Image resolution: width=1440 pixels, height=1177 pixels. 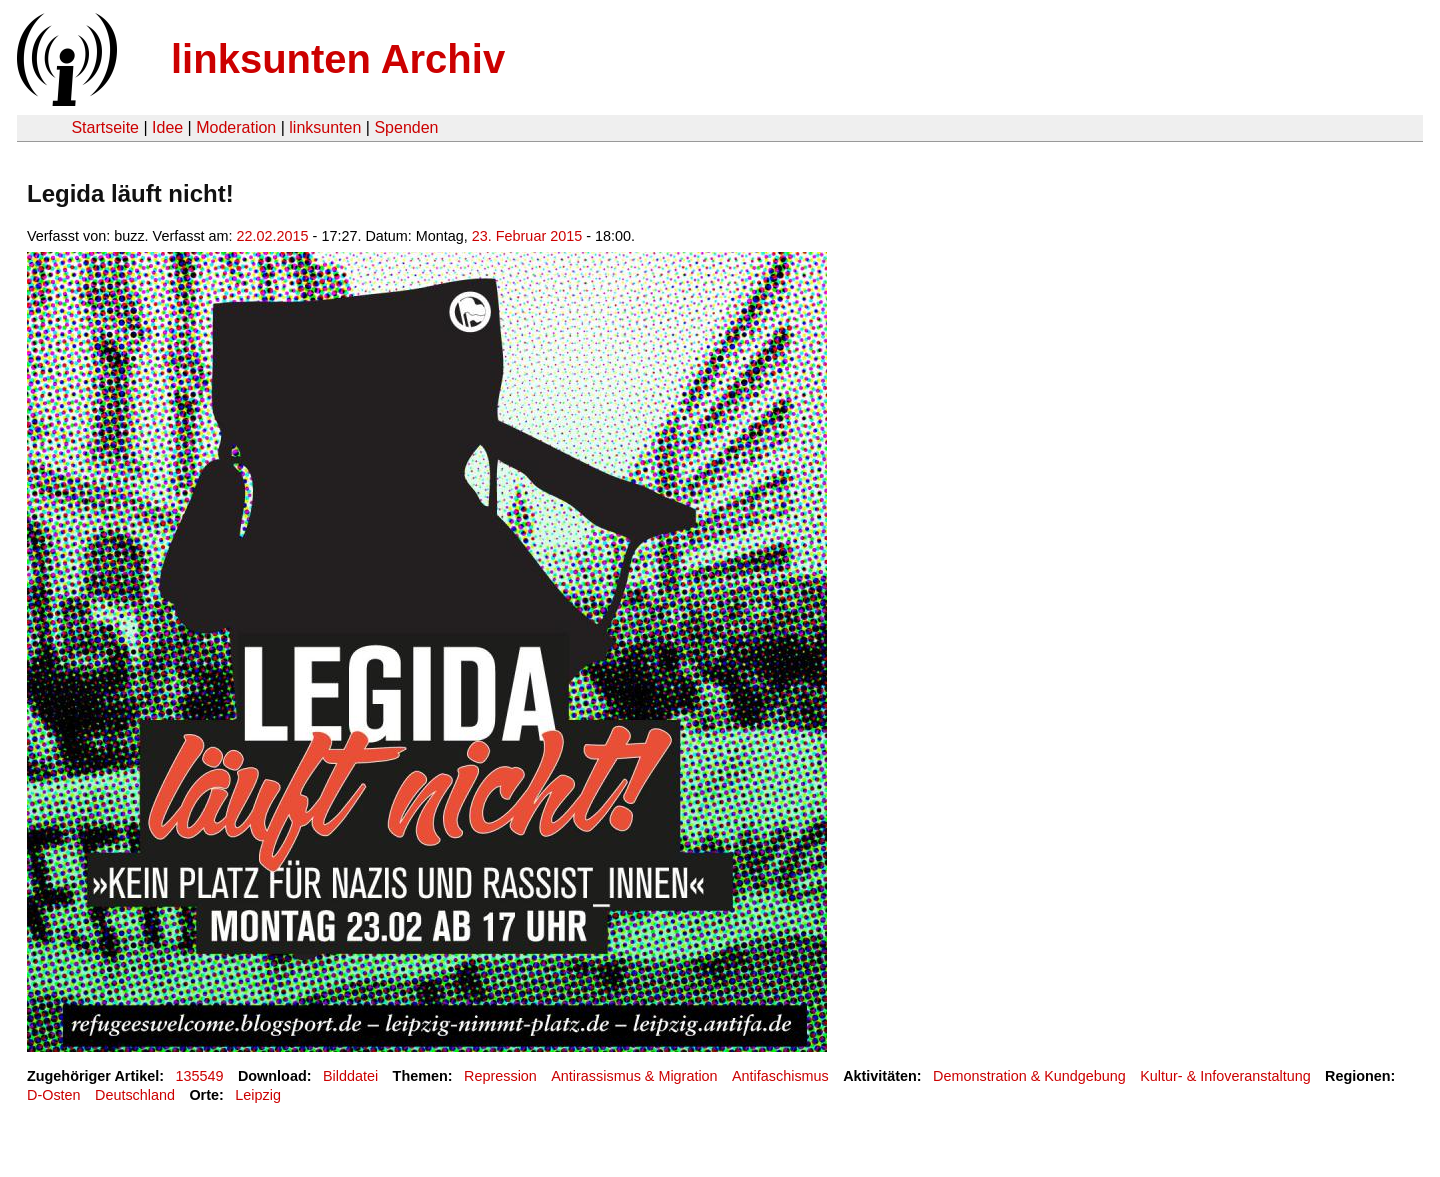 What do you see at coordinates (105, 127) in the screenshot?
I see `Startseite` at bounding box center [105, 127].